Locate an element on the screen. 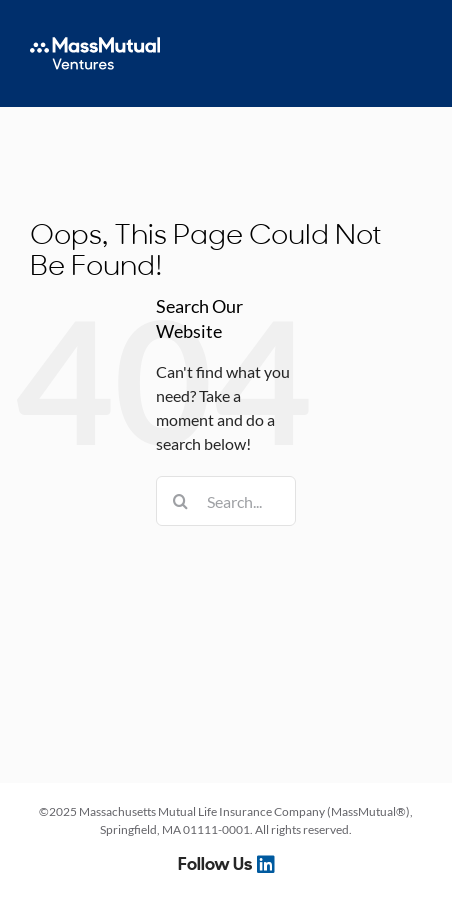  [Search...] is located at coordinates (226, 501).